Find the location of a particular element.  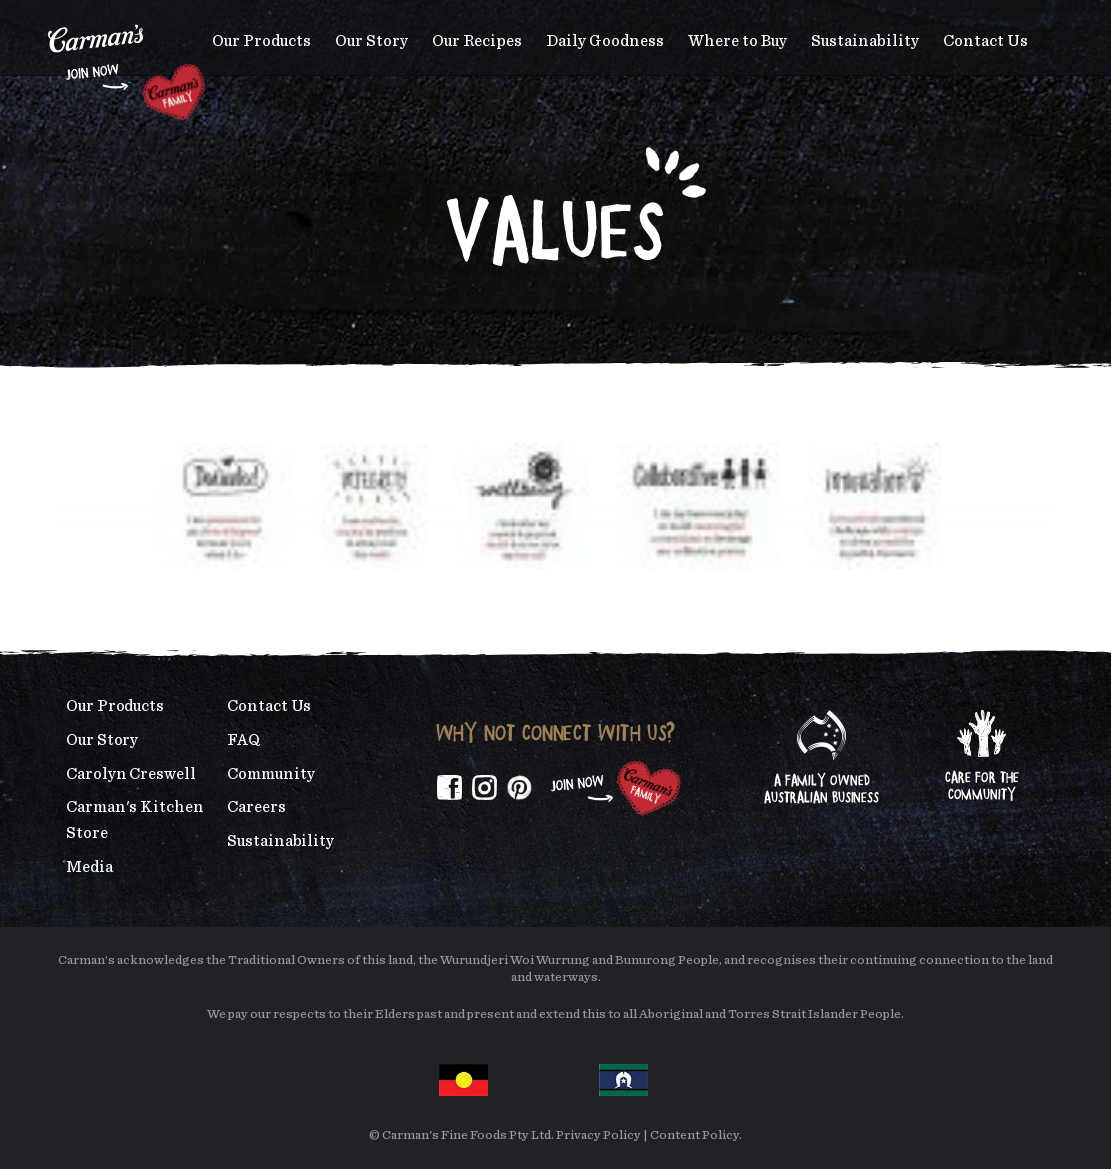

Media is located at coordinates (89, 867).